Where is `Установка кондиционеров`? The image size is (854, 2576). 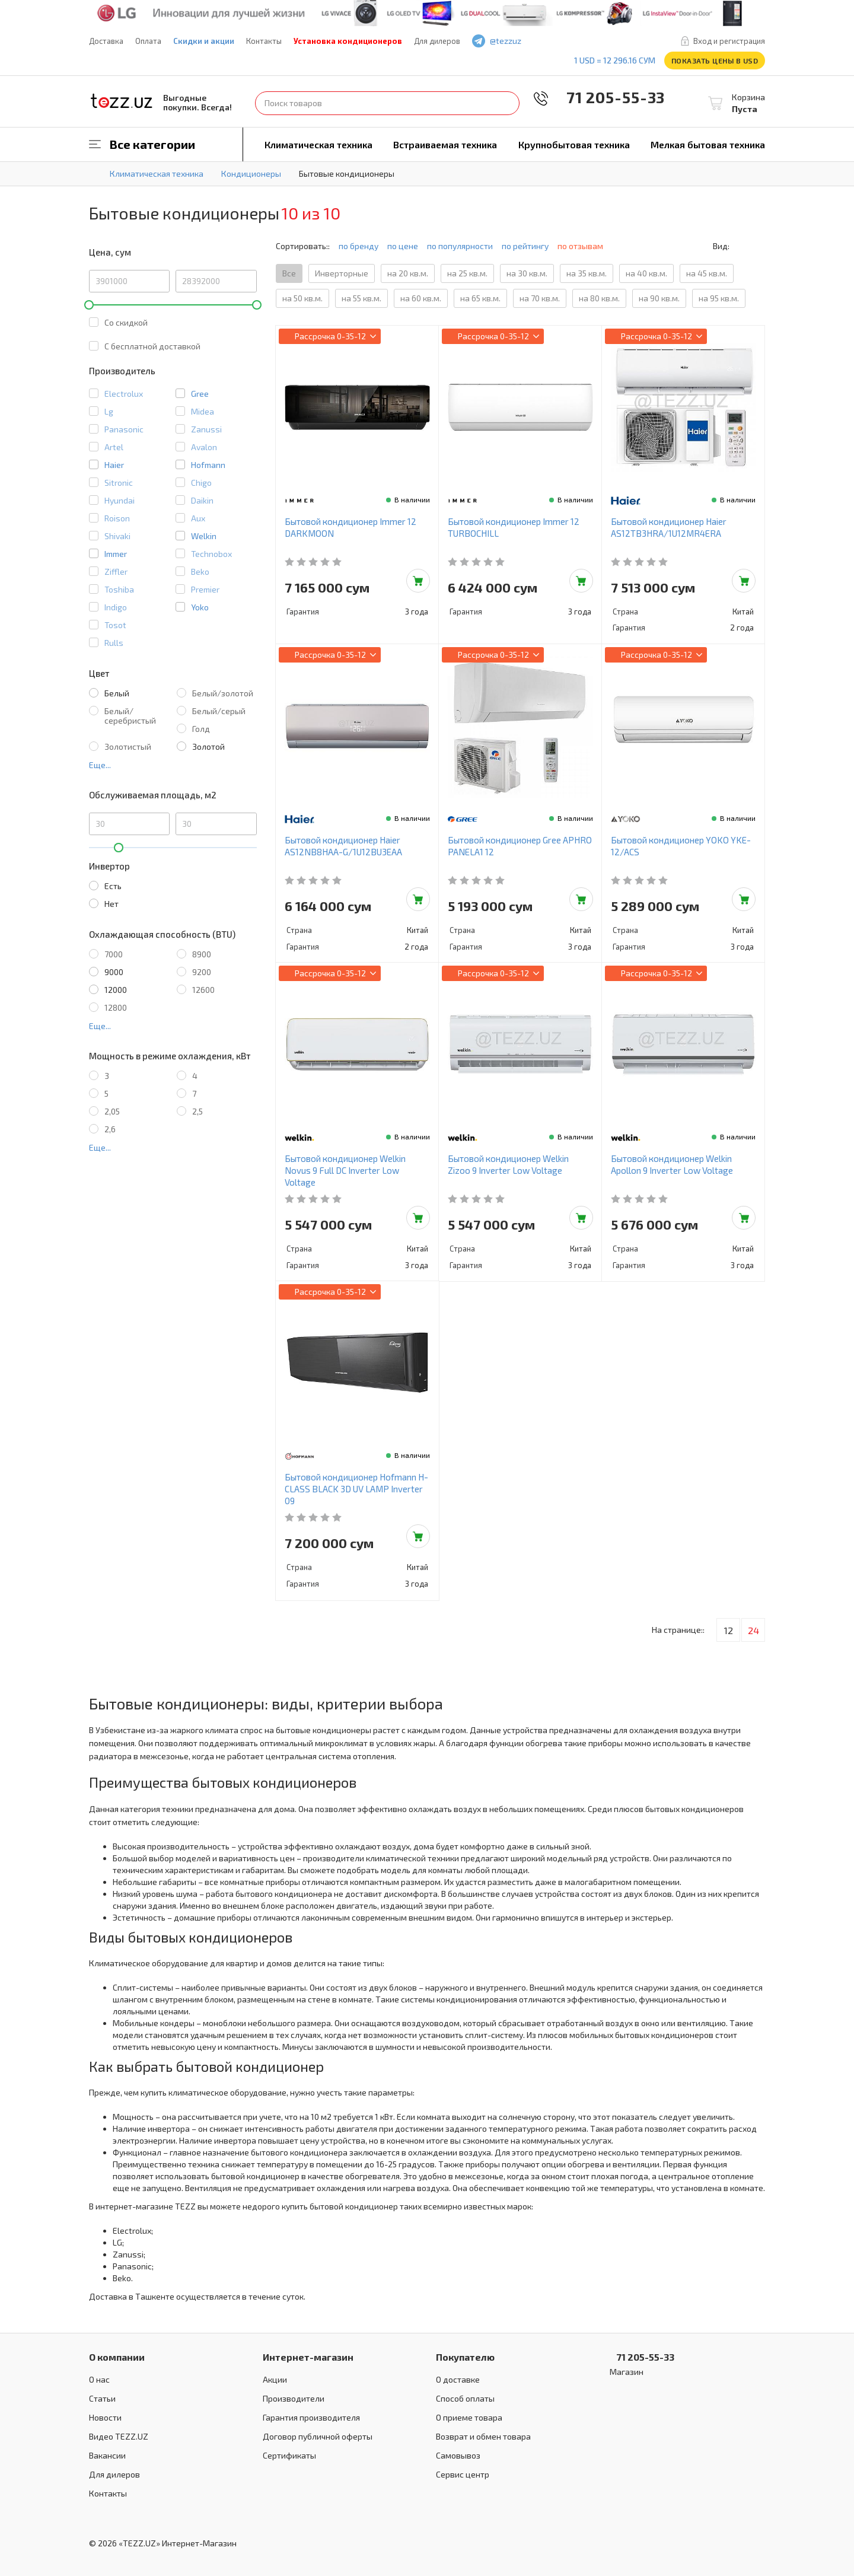 Установка кондиционеров is located at coordinates (348, 41).